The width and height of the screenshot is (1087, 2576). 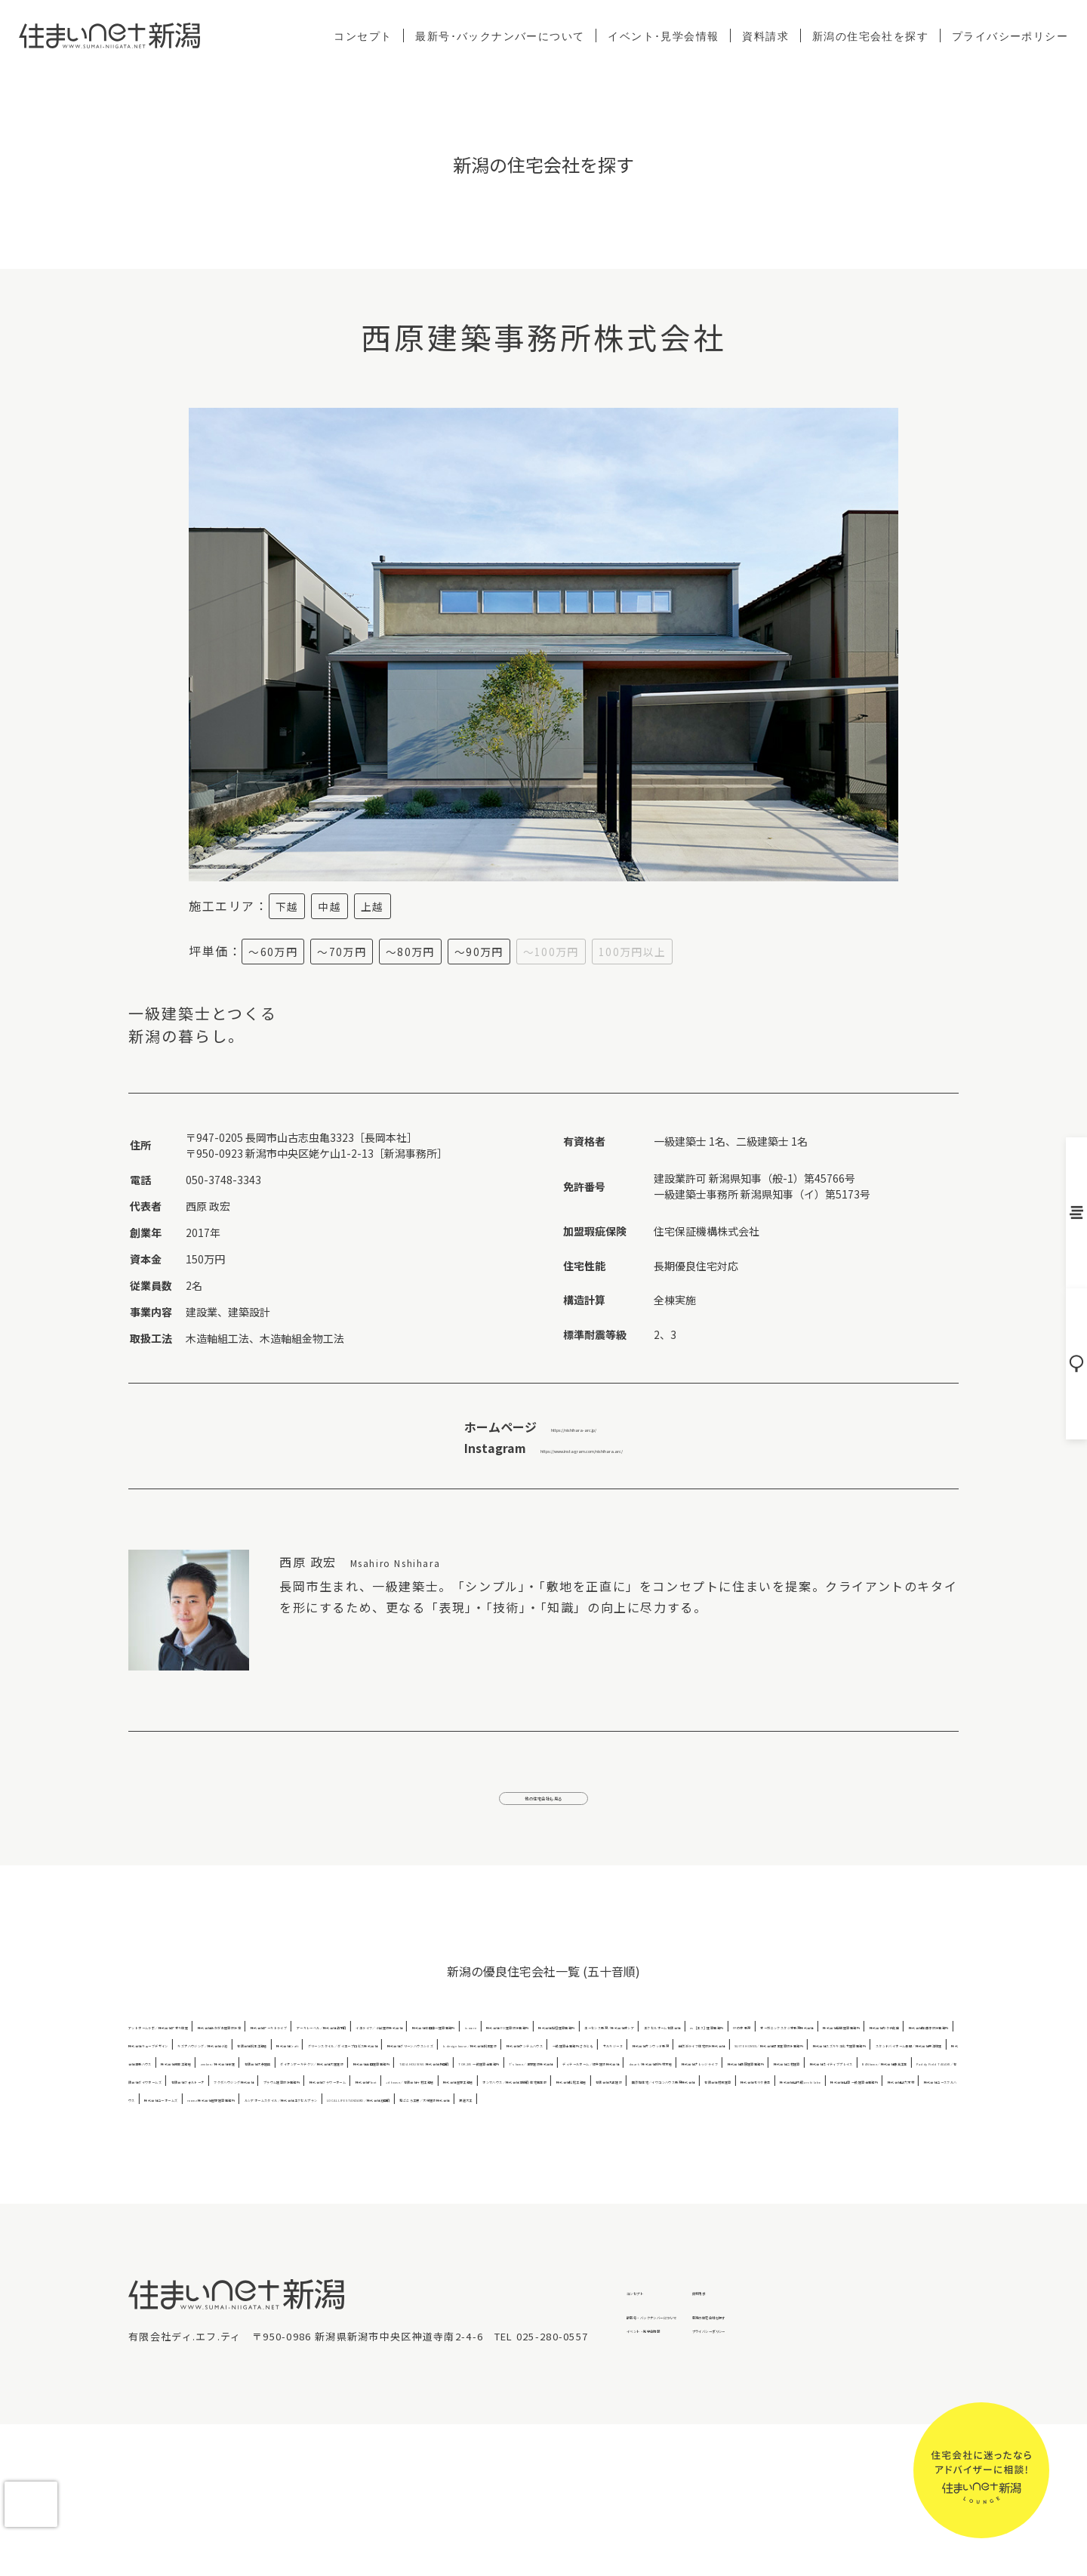 What do you see at coordinates (464, 2155) in the screenshot?
I see `TOK205 一級建築士事務所` at bounding box center [464, 2155].